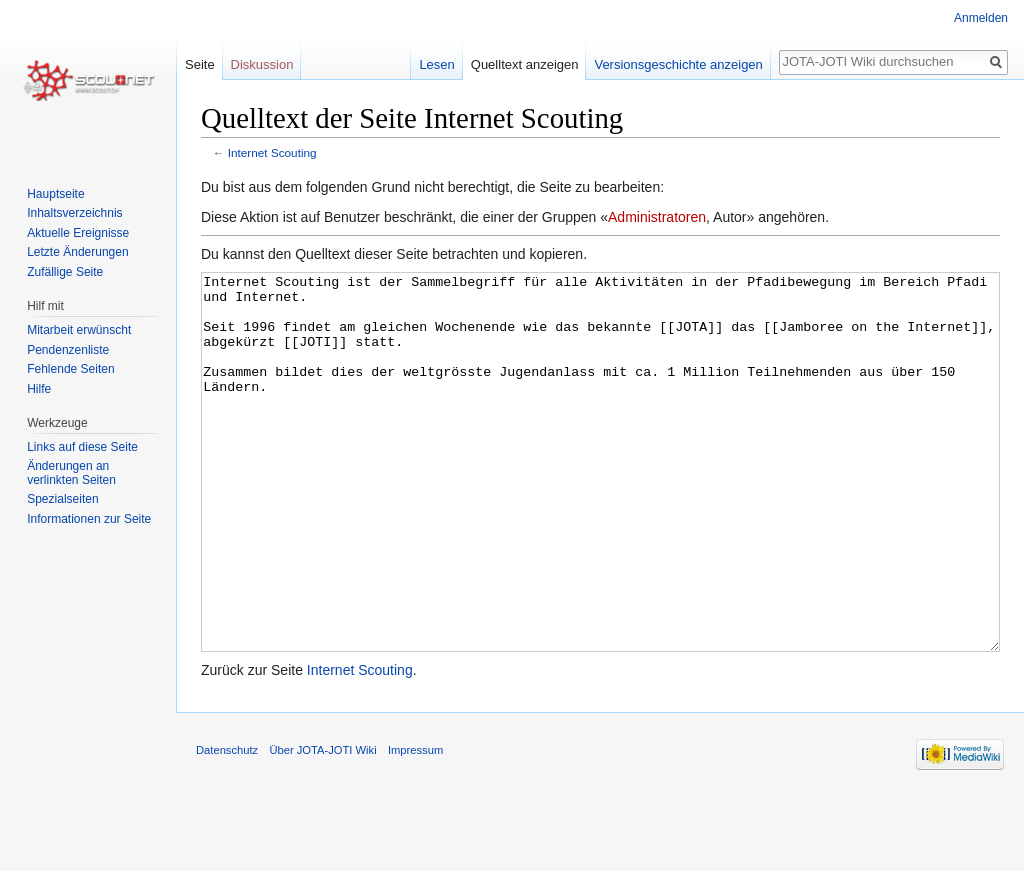  I want to click on Impressum, so click(415, 825).